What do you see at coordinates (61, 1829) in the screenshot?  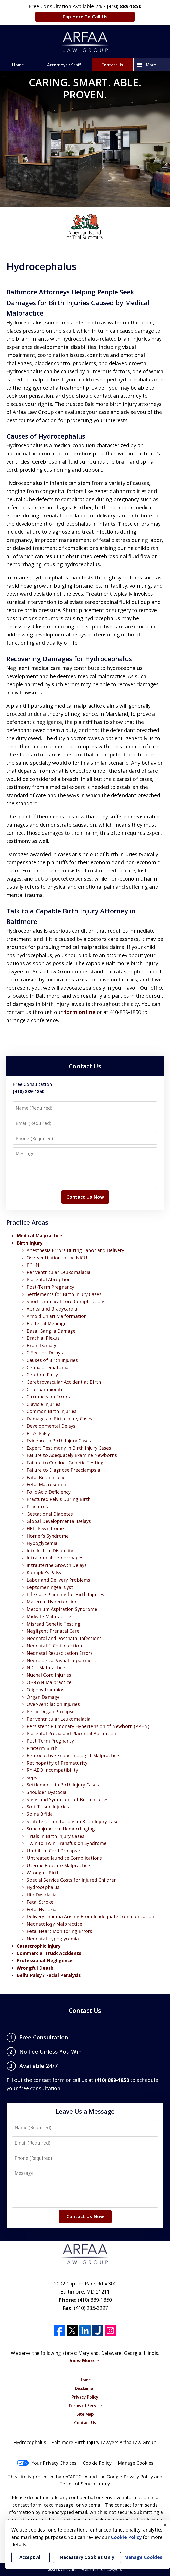 I see `Subconjunctival Hemorrhaging` at bounding box center [61, 1829].